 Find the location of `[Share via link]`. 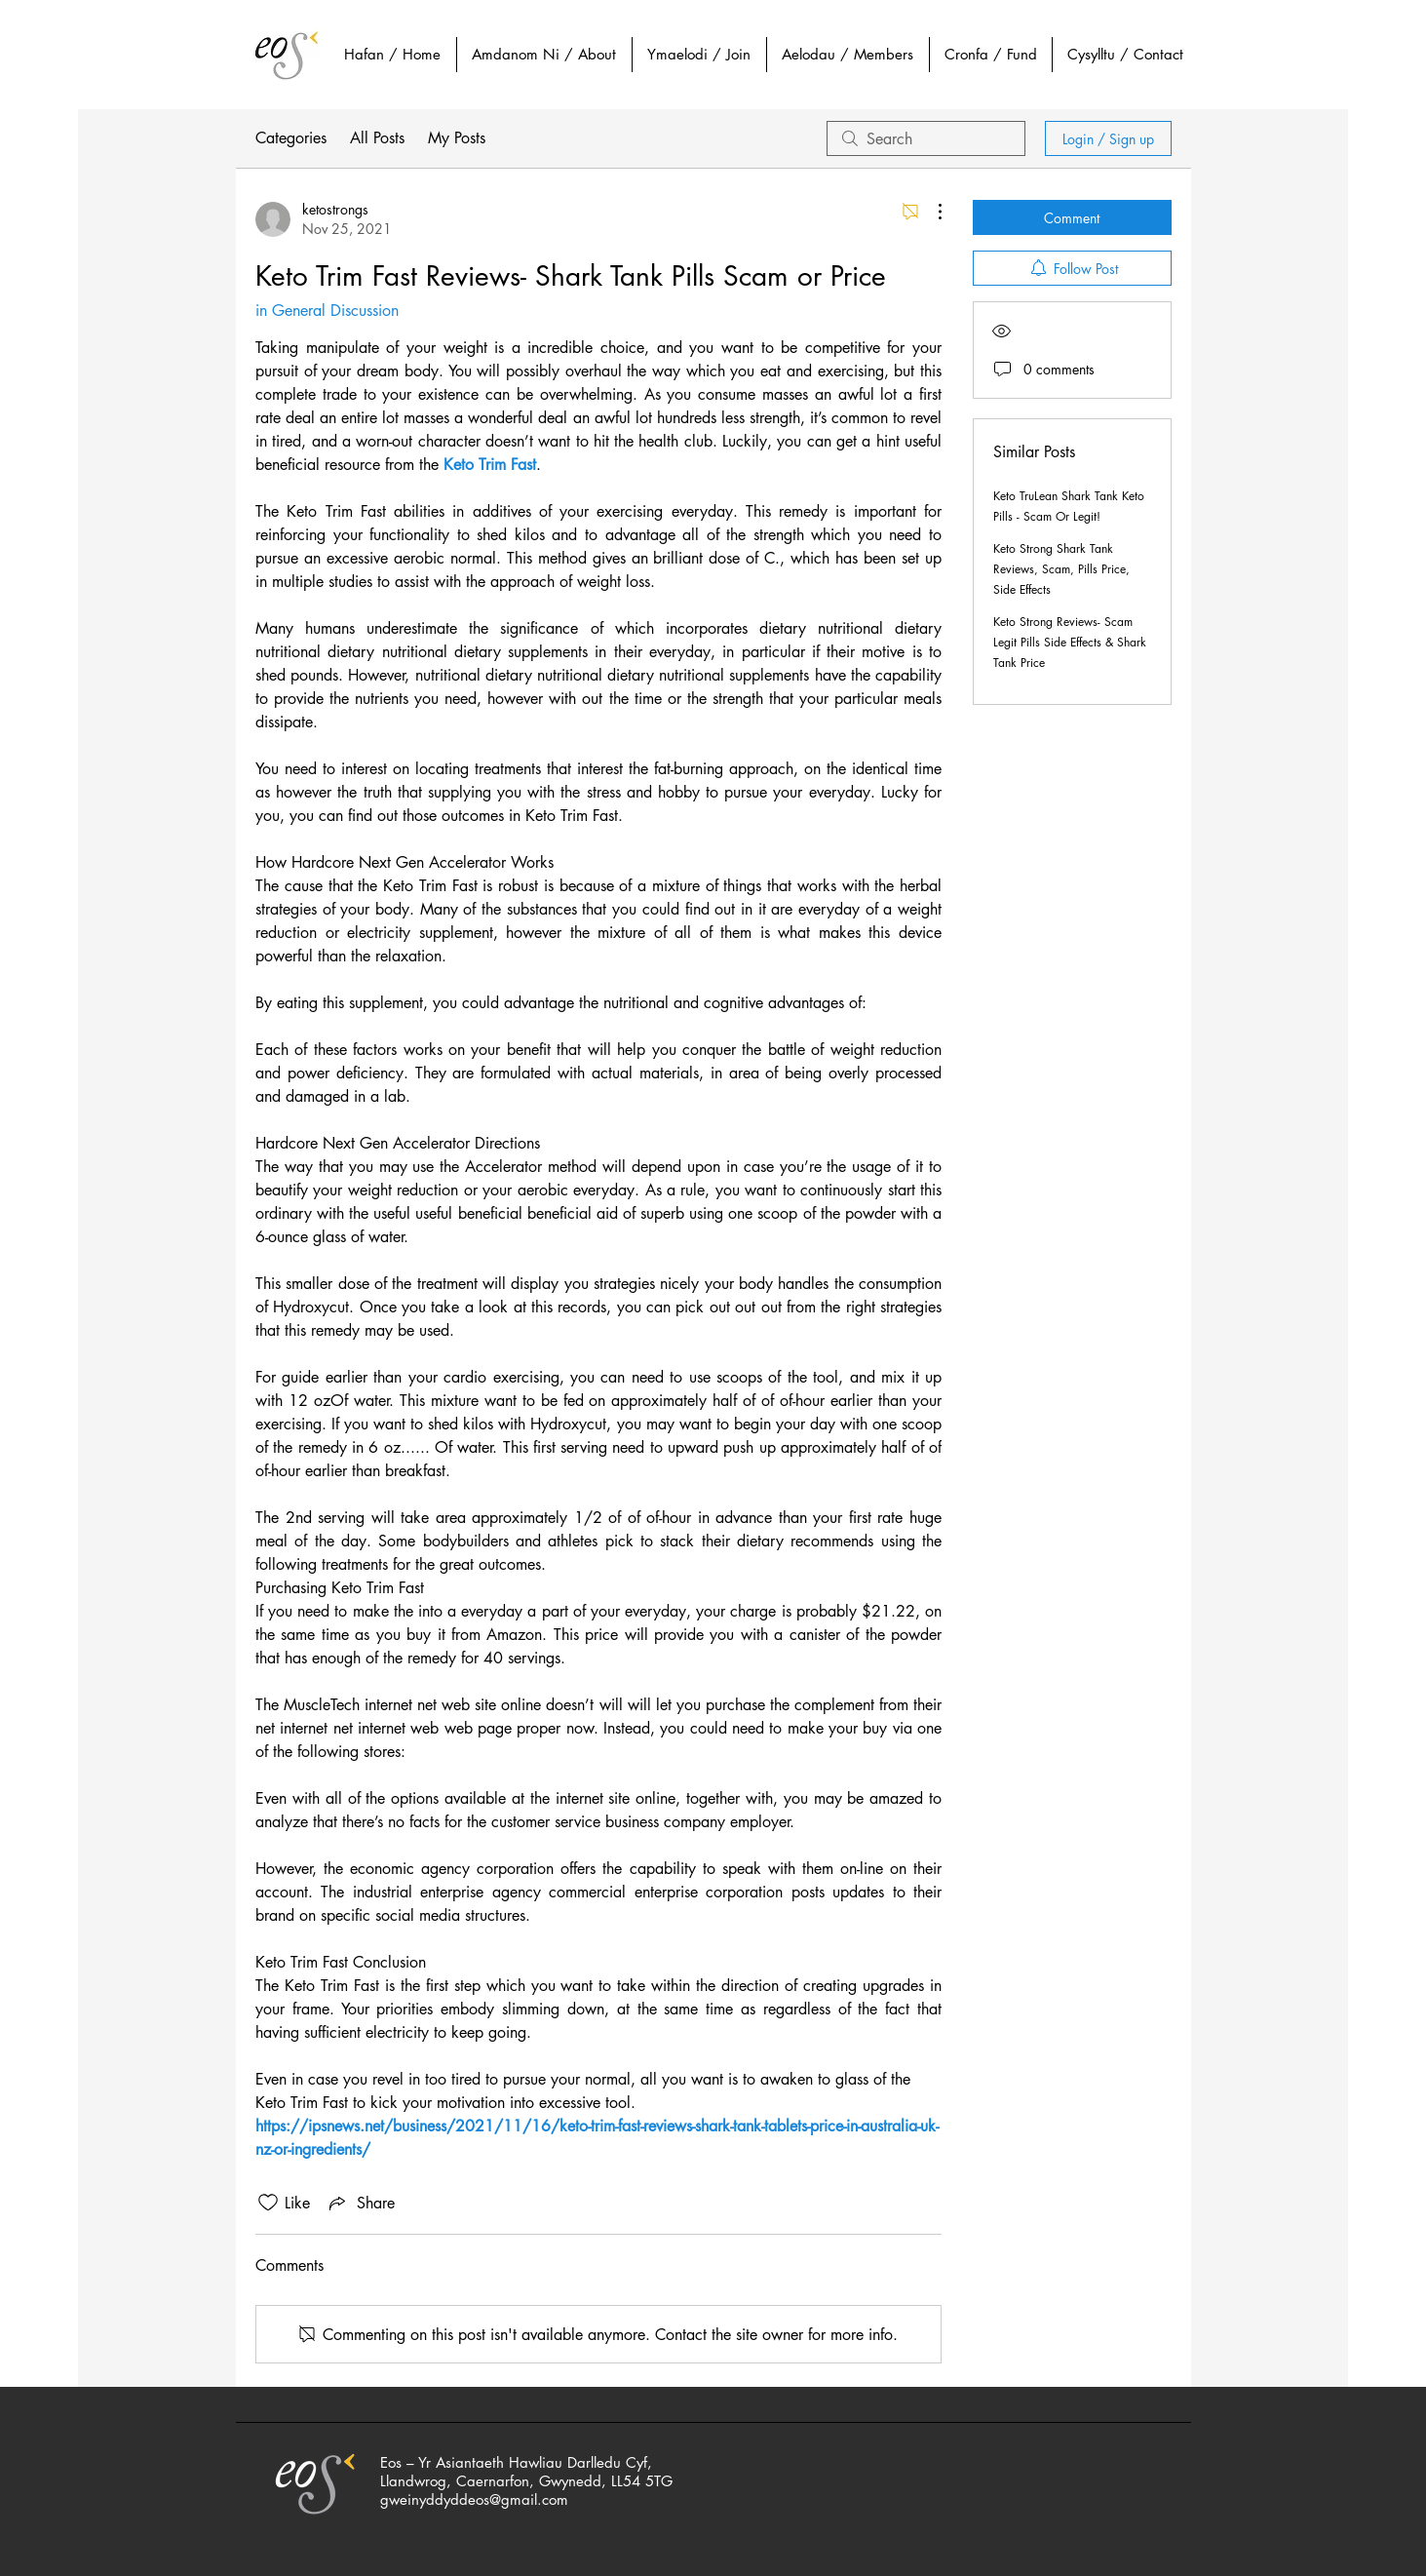

[Share via link] is located at coordinates (360, 2202).